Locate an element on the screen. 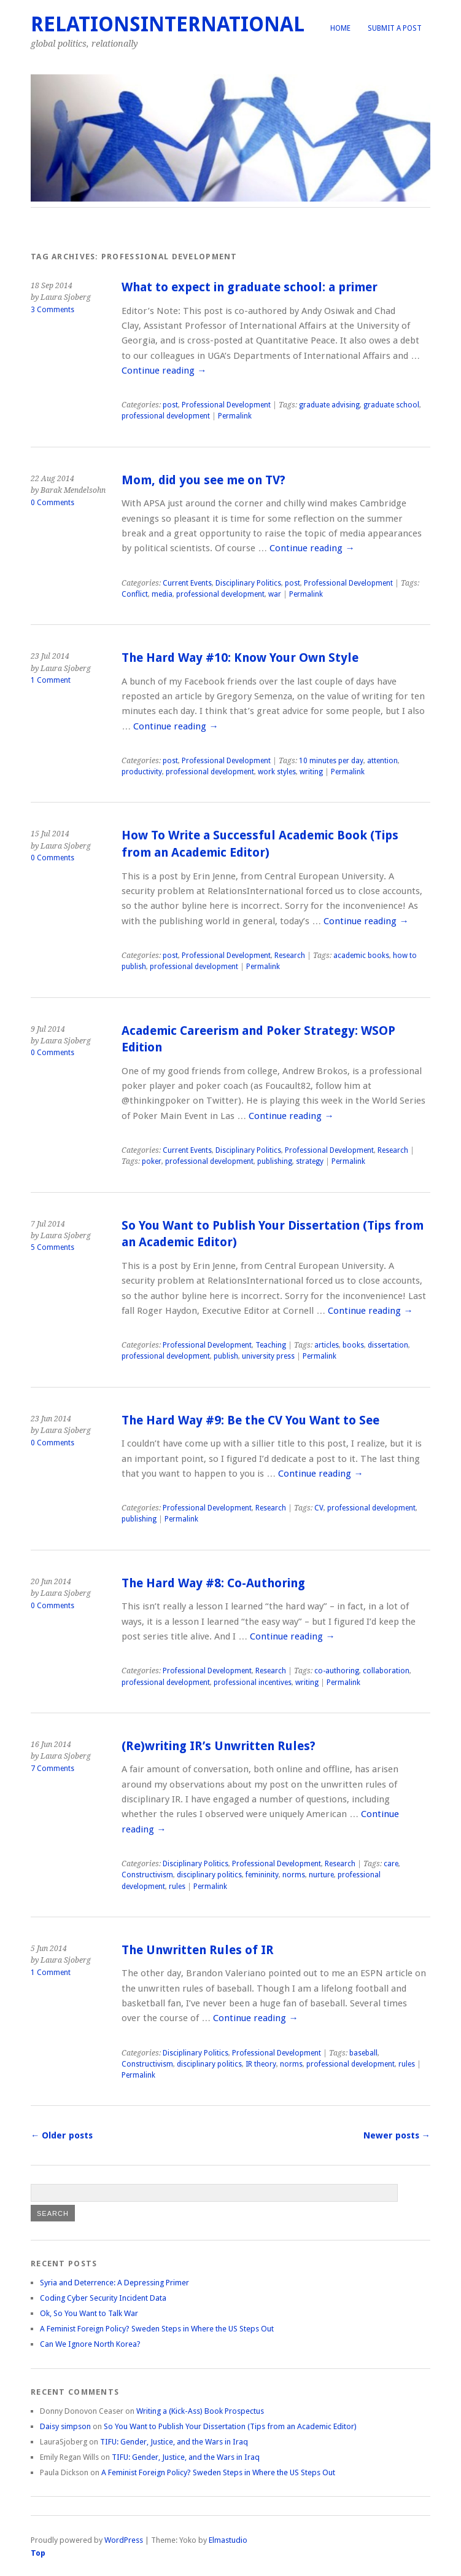 This screenshot has width=461, height=2576. work styles is located at coordinates (277, 772).